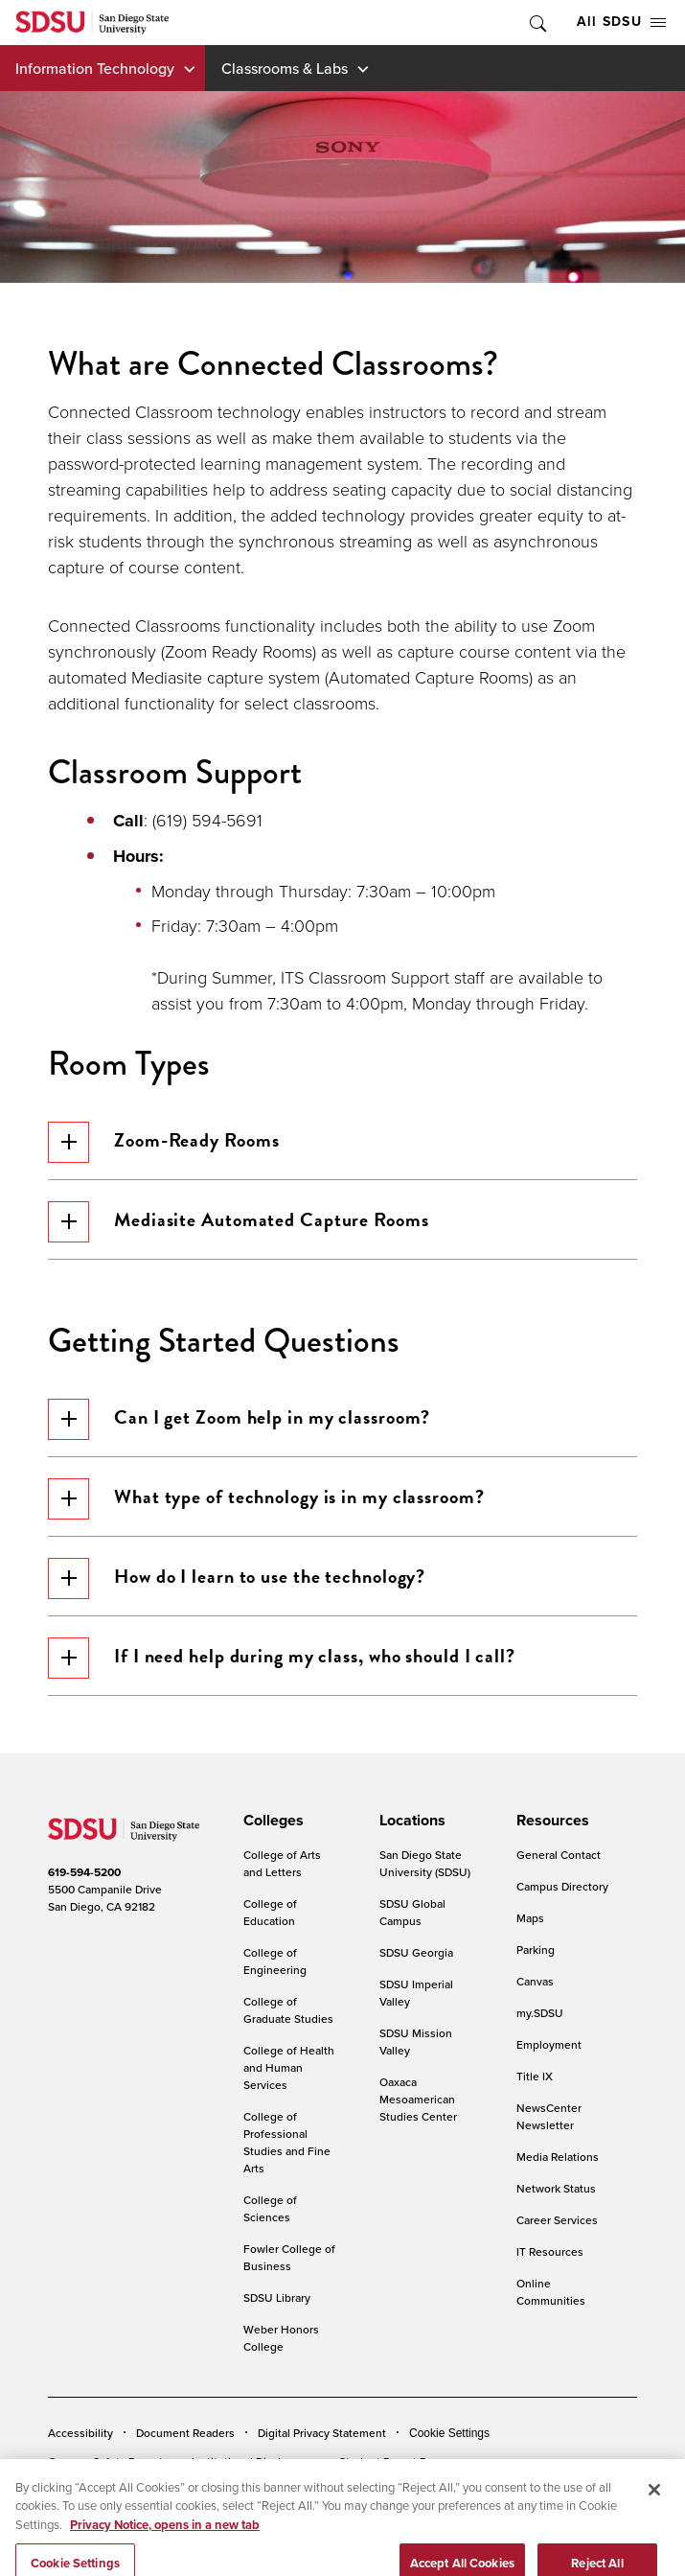 The image size is (685, 2576). Describe the element at coordinates (185, 2433) in the screenshot. I see `Document Readers` at that location.